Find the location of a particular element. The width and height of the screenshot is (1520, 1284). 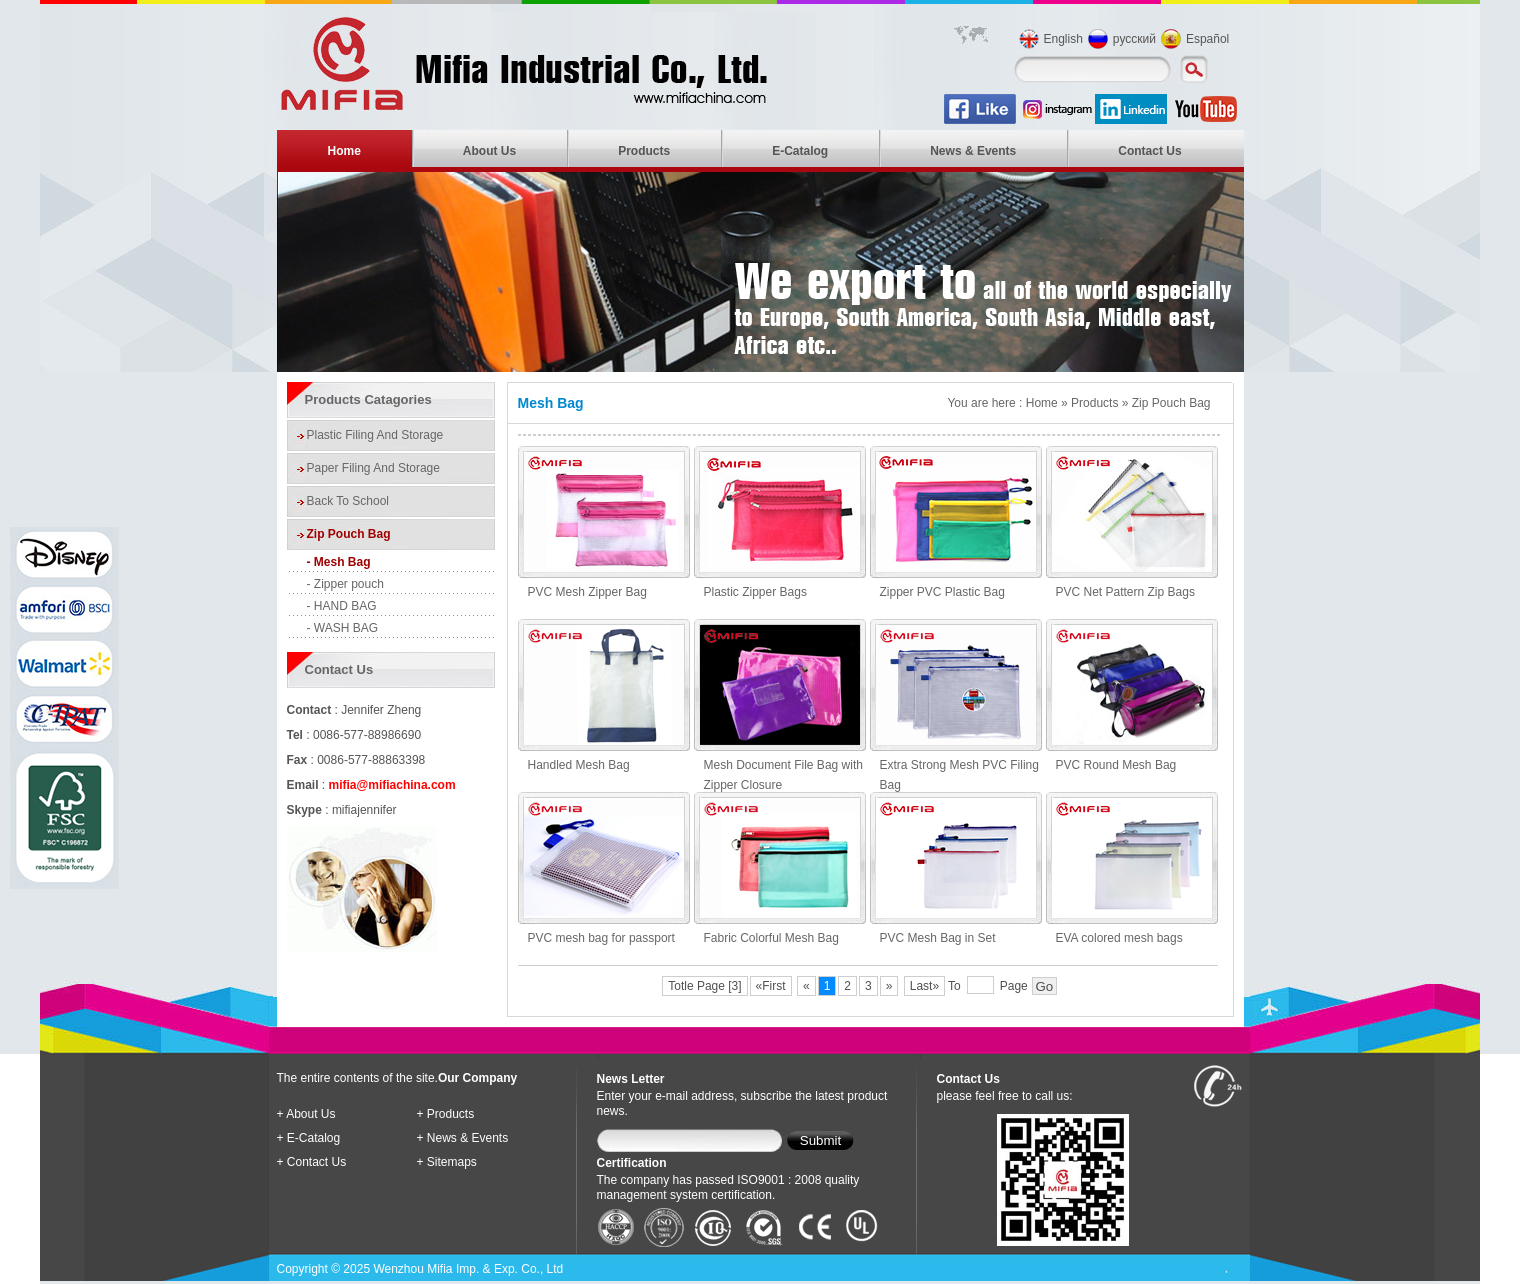

- Mesh Bag is located at coordinates (339, 562).